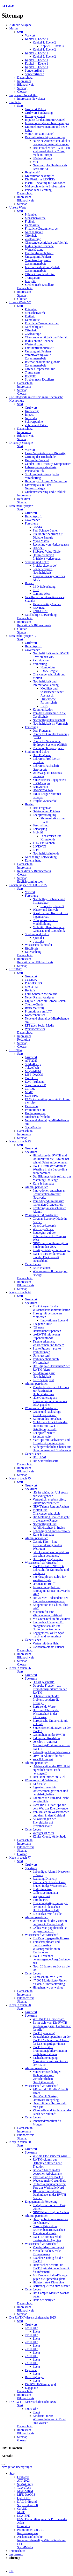 The image size is (73, 2576). I want to click on Event, so click(36, 2331).